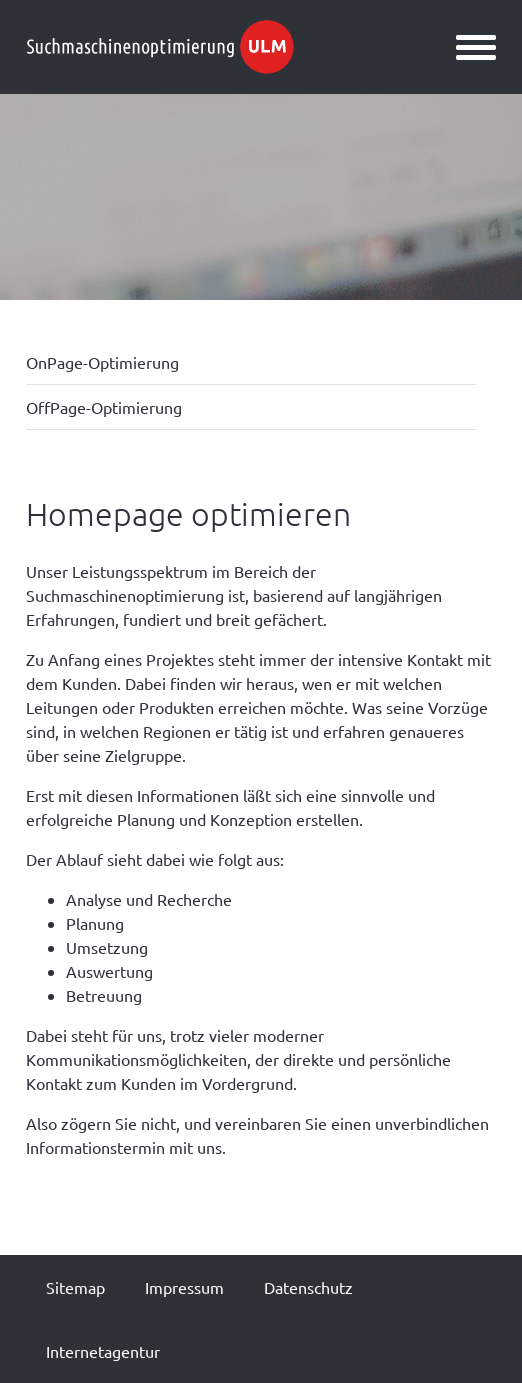  I want to click on Sitemap, so click(75, 1287).